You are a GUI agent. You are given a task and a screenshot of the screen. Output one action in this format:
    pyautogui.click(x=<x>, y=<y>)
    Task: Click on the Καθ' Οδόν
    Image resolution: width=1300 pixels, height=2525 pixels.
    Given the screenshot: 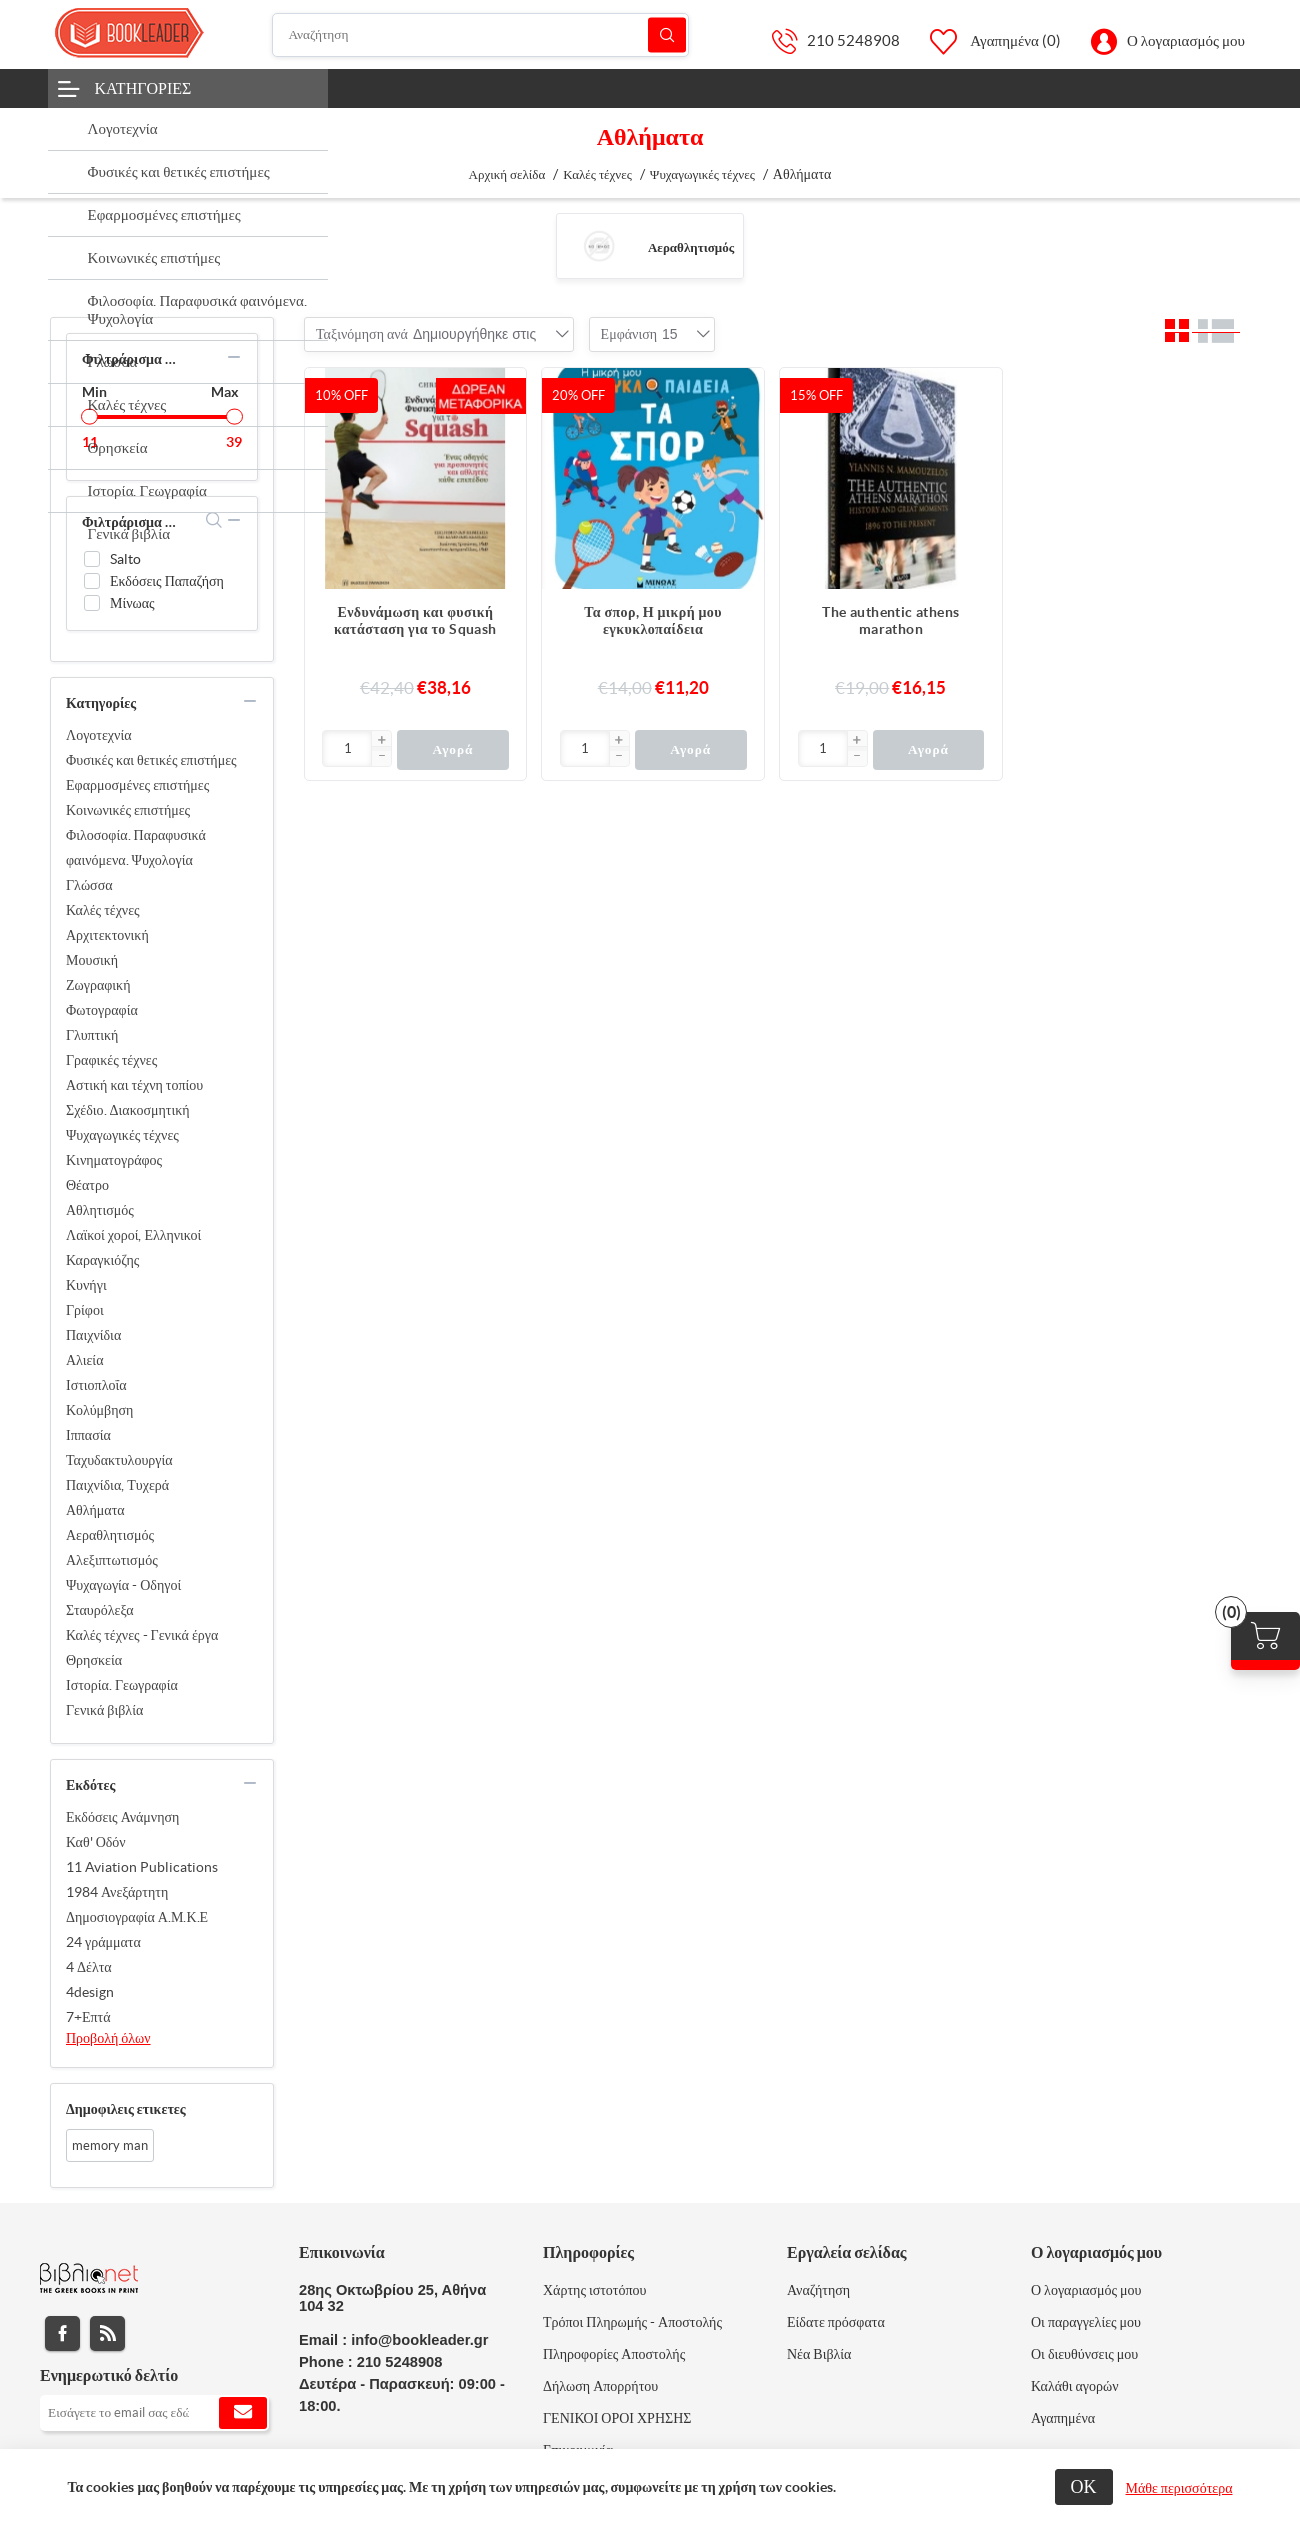 What is the action you would take?
    pyautogui.click(x=96, y=1842)
    